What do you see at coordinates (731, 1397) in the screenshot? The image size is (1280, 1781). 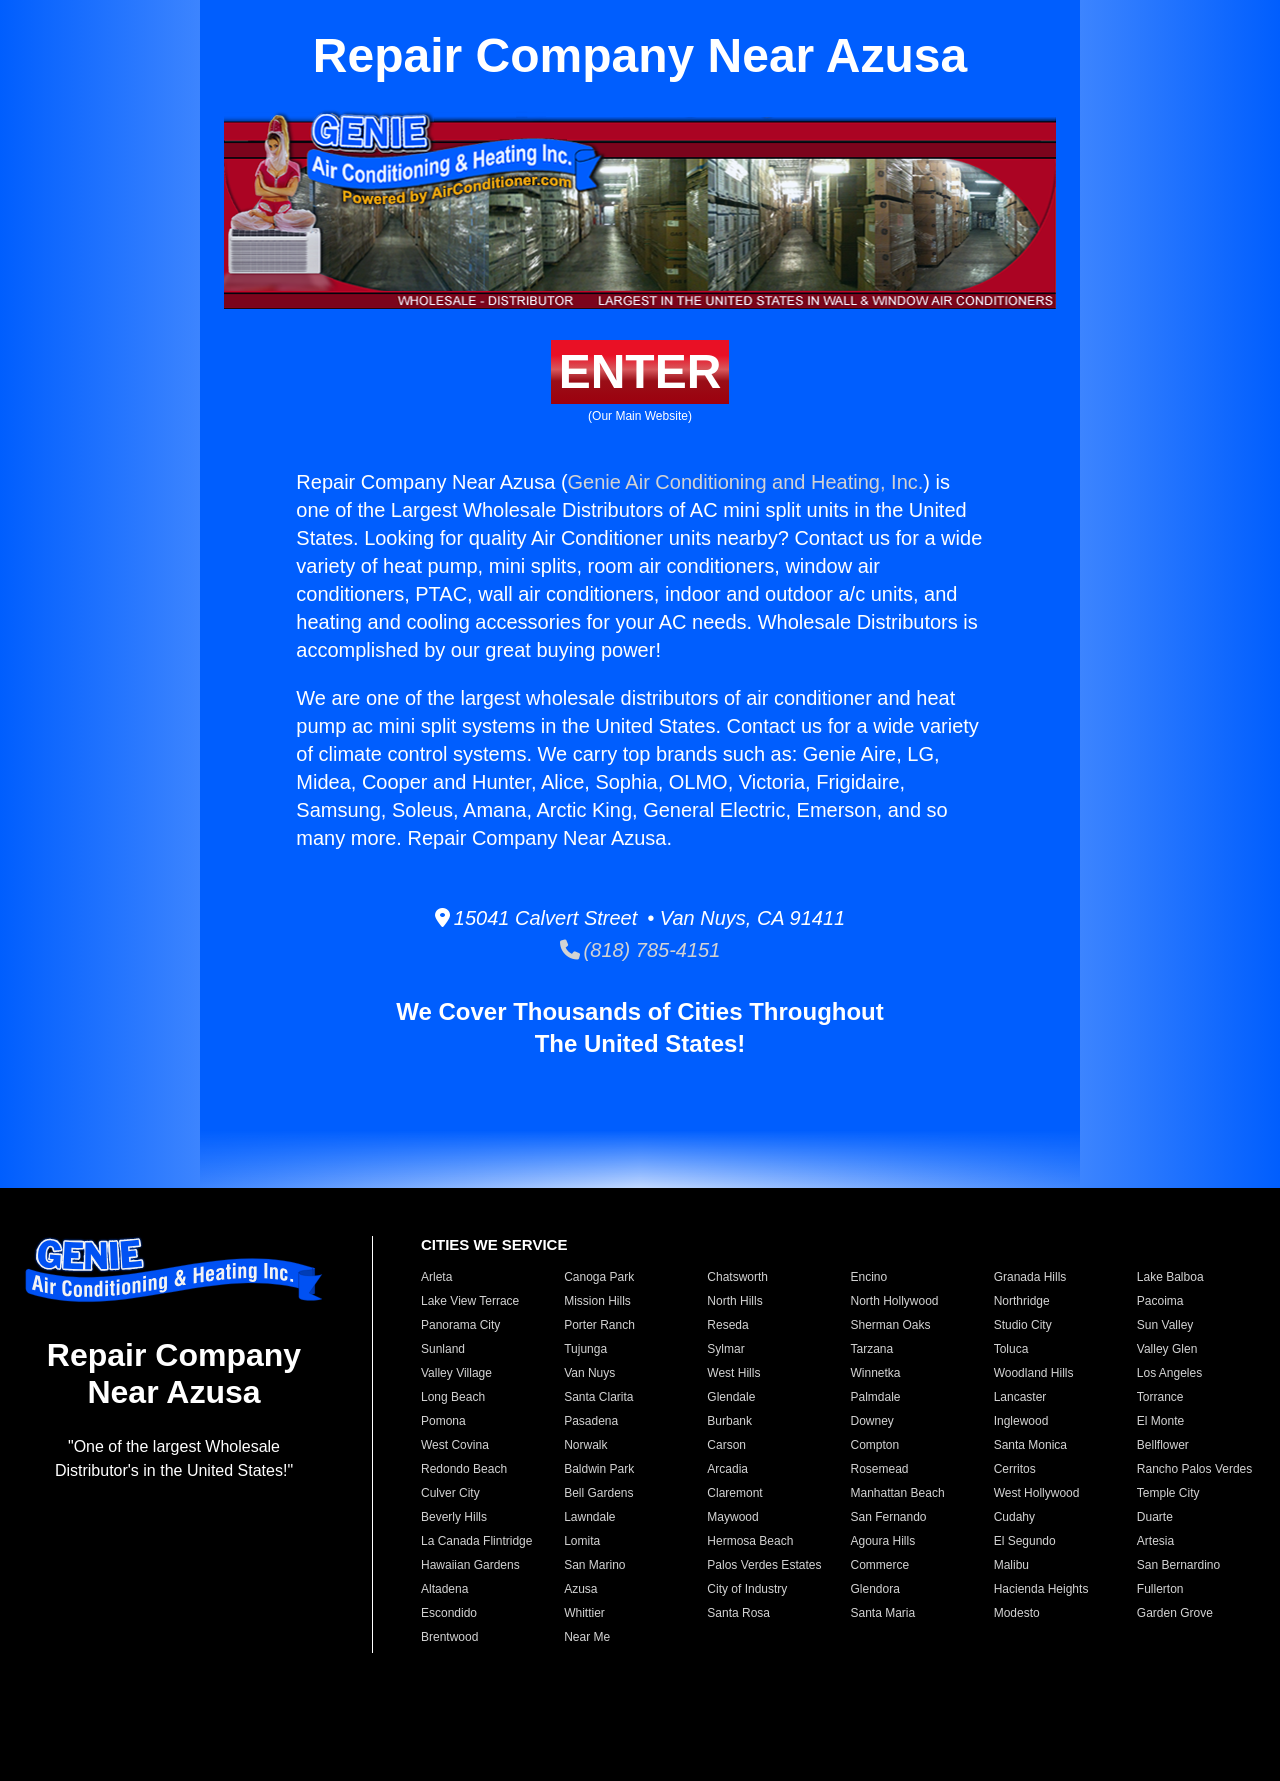 I see `Glendale` at bounding box center [731, 1397].